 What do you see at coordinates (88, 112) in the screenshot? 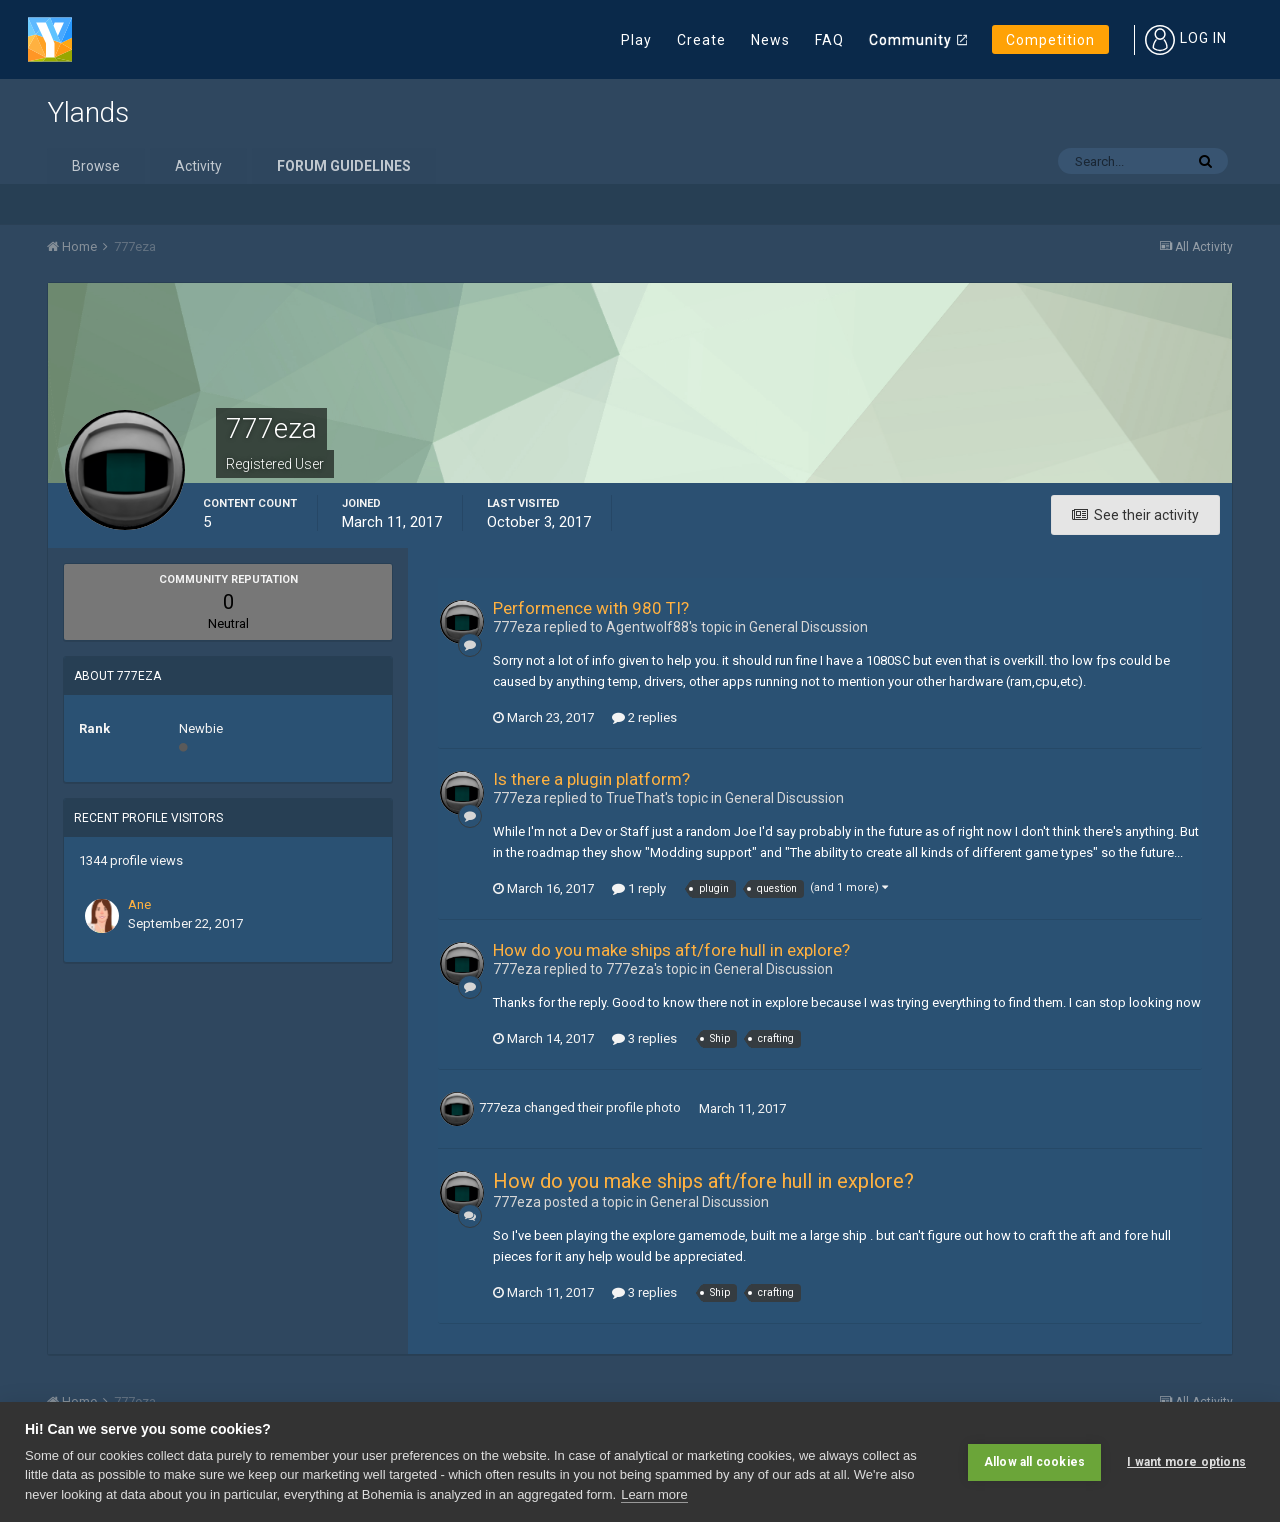
I see `Ylands` at bounding box center [88, 112].